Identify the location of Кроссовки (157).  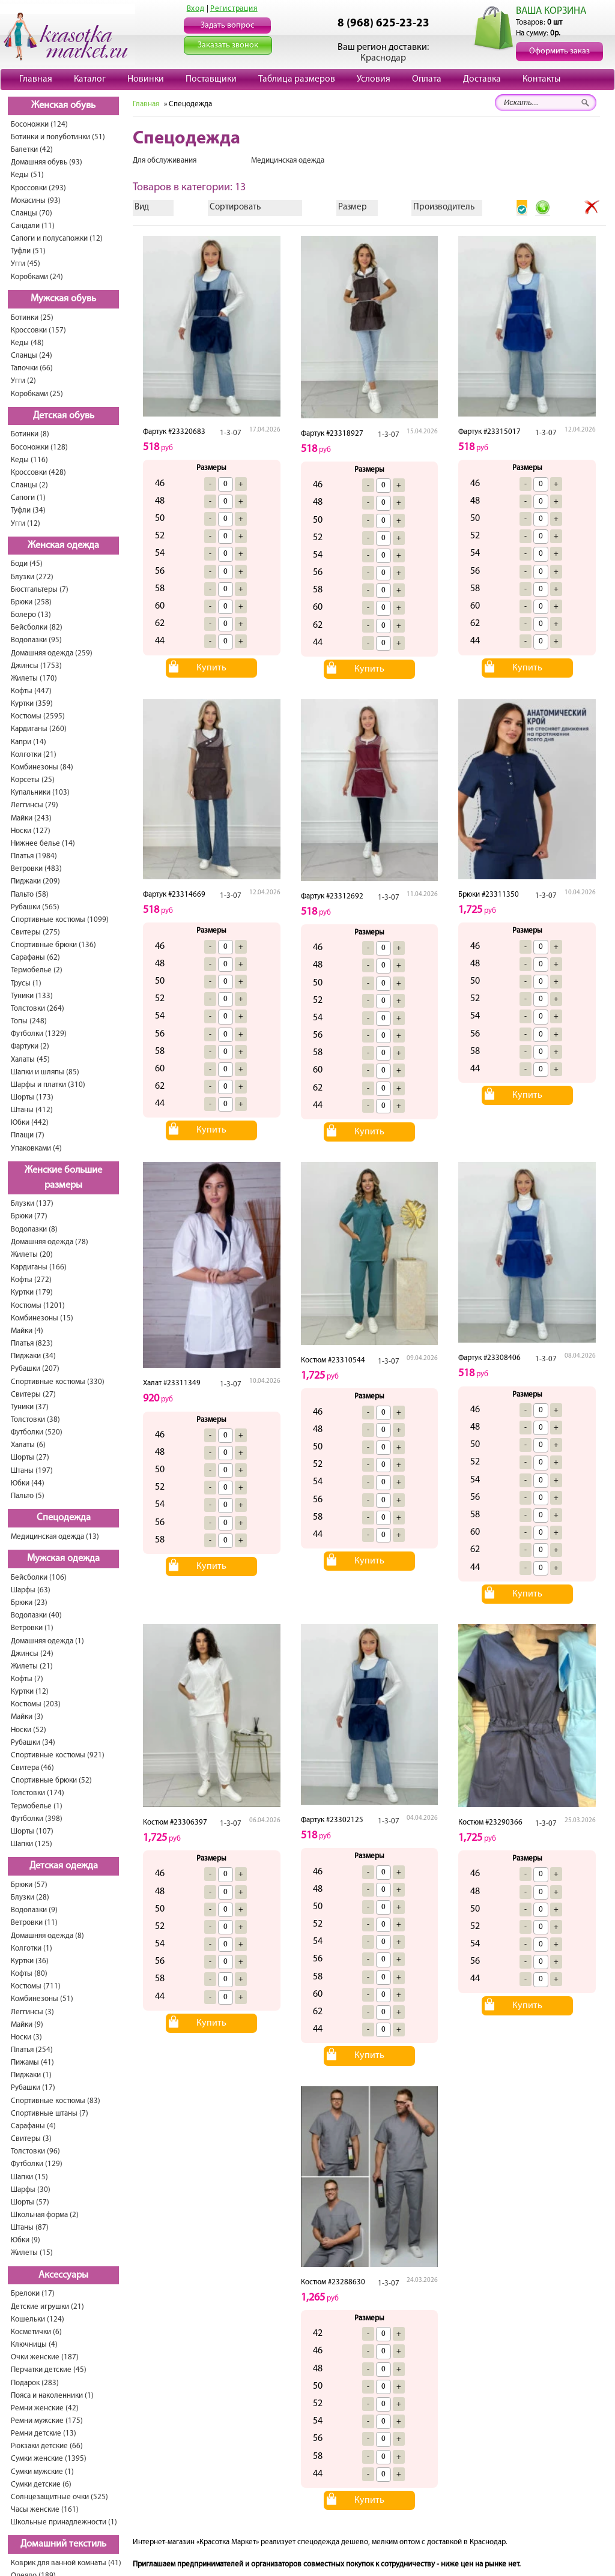
(38, 330).